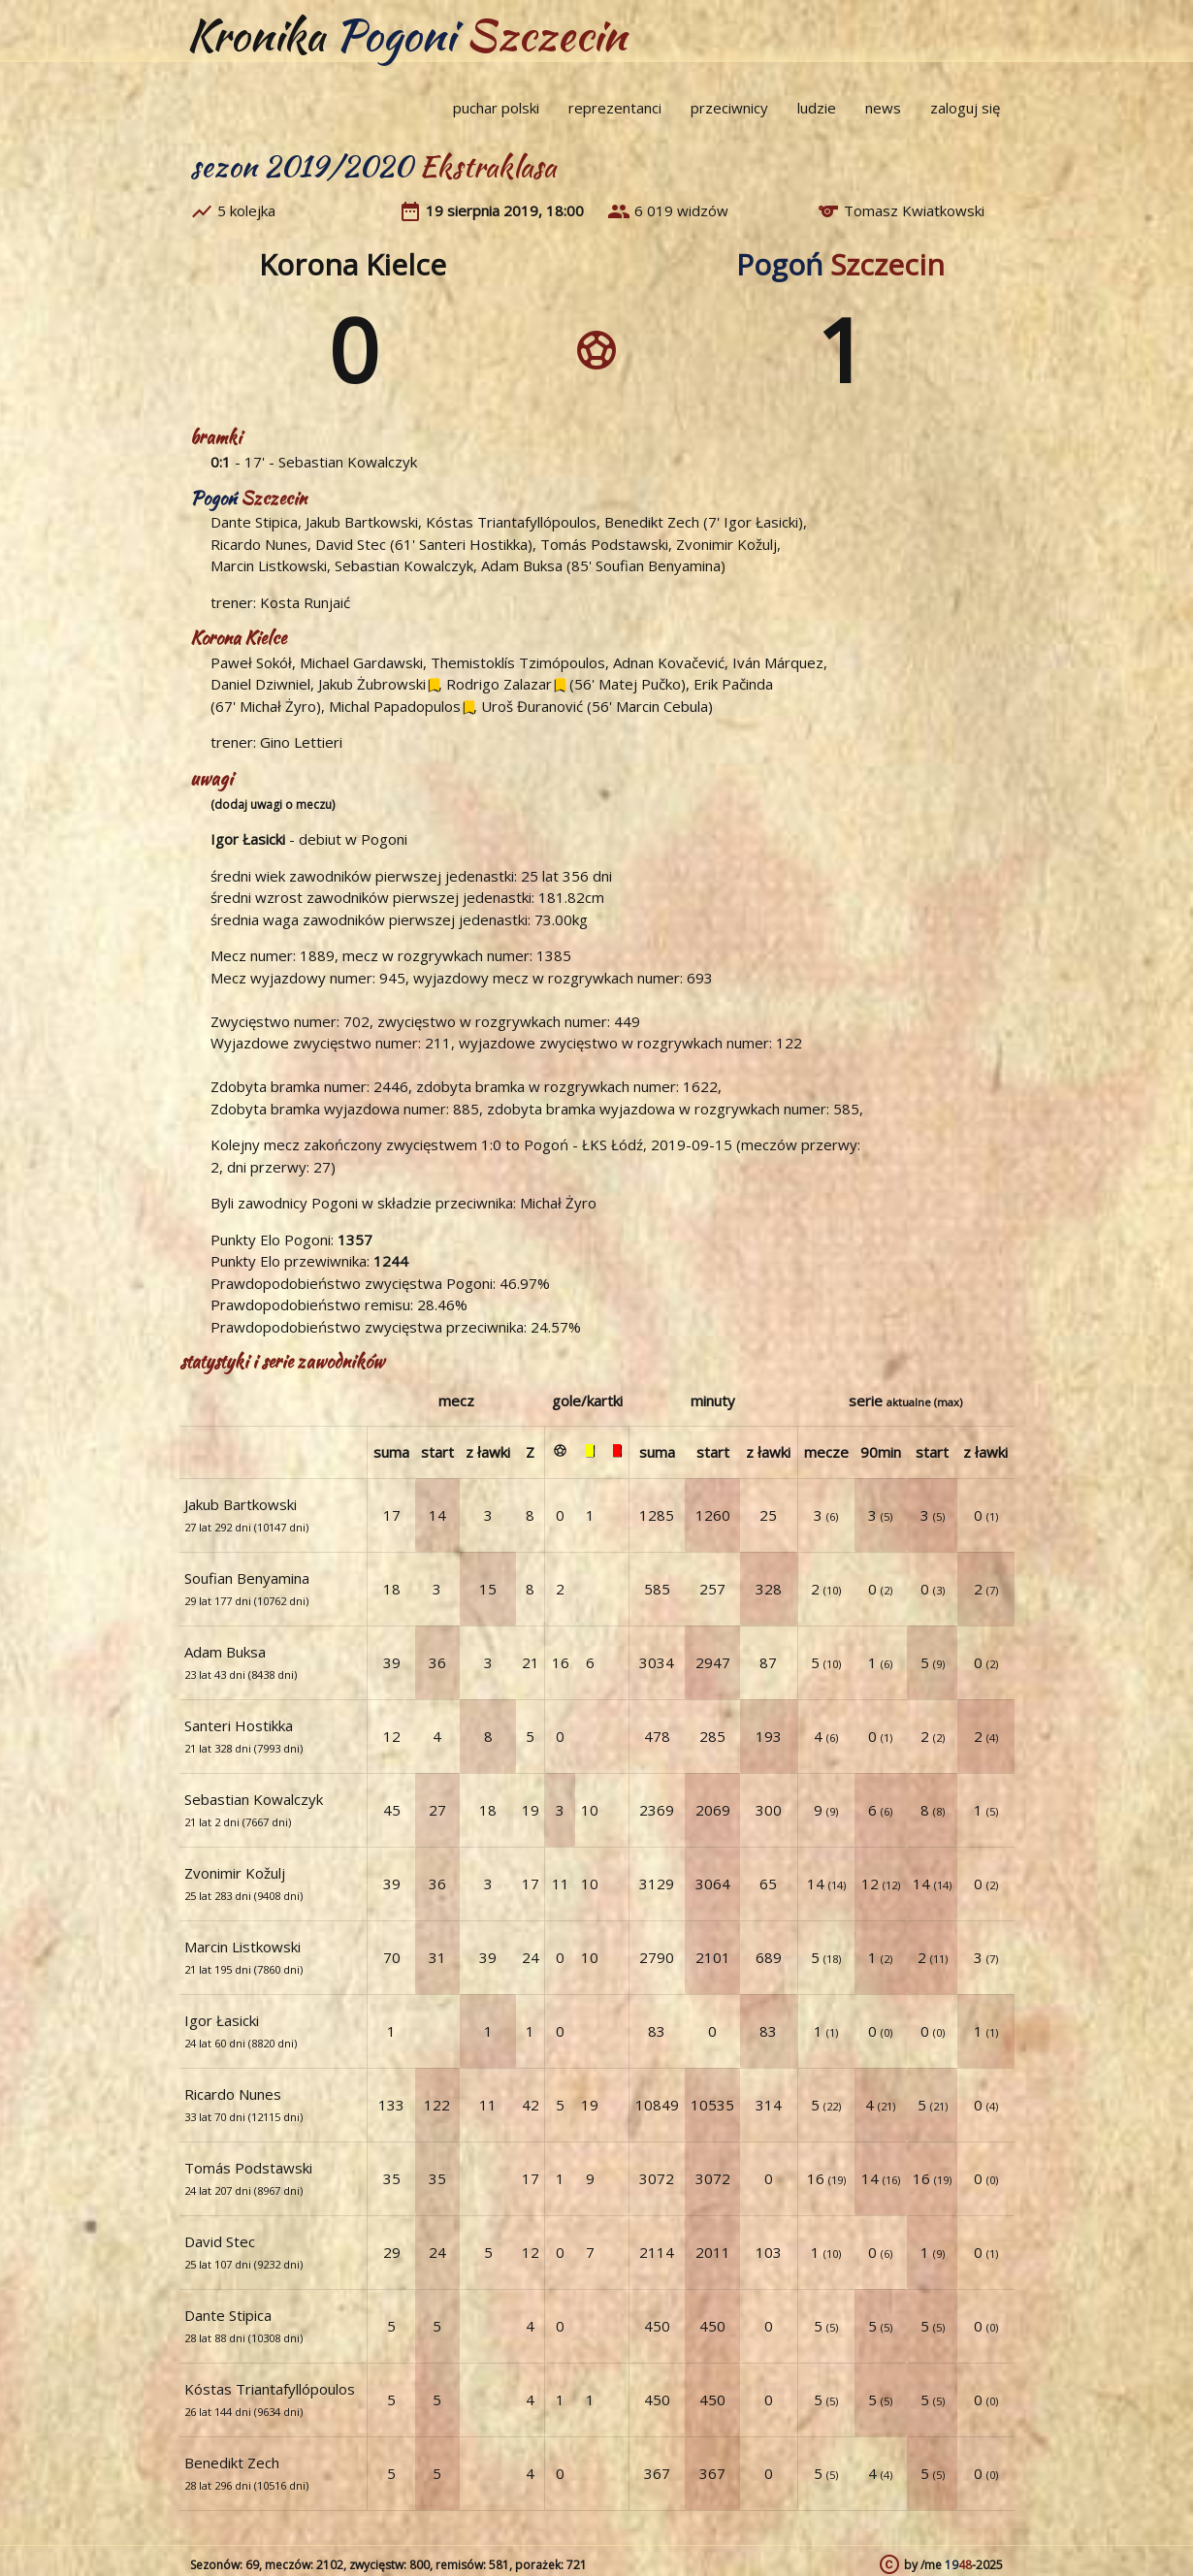 This screenshot has height=2576, width=1193. Describe the element at coordinates (761, 521) in the screenshot. I see `Igor Łasicki` at that location.